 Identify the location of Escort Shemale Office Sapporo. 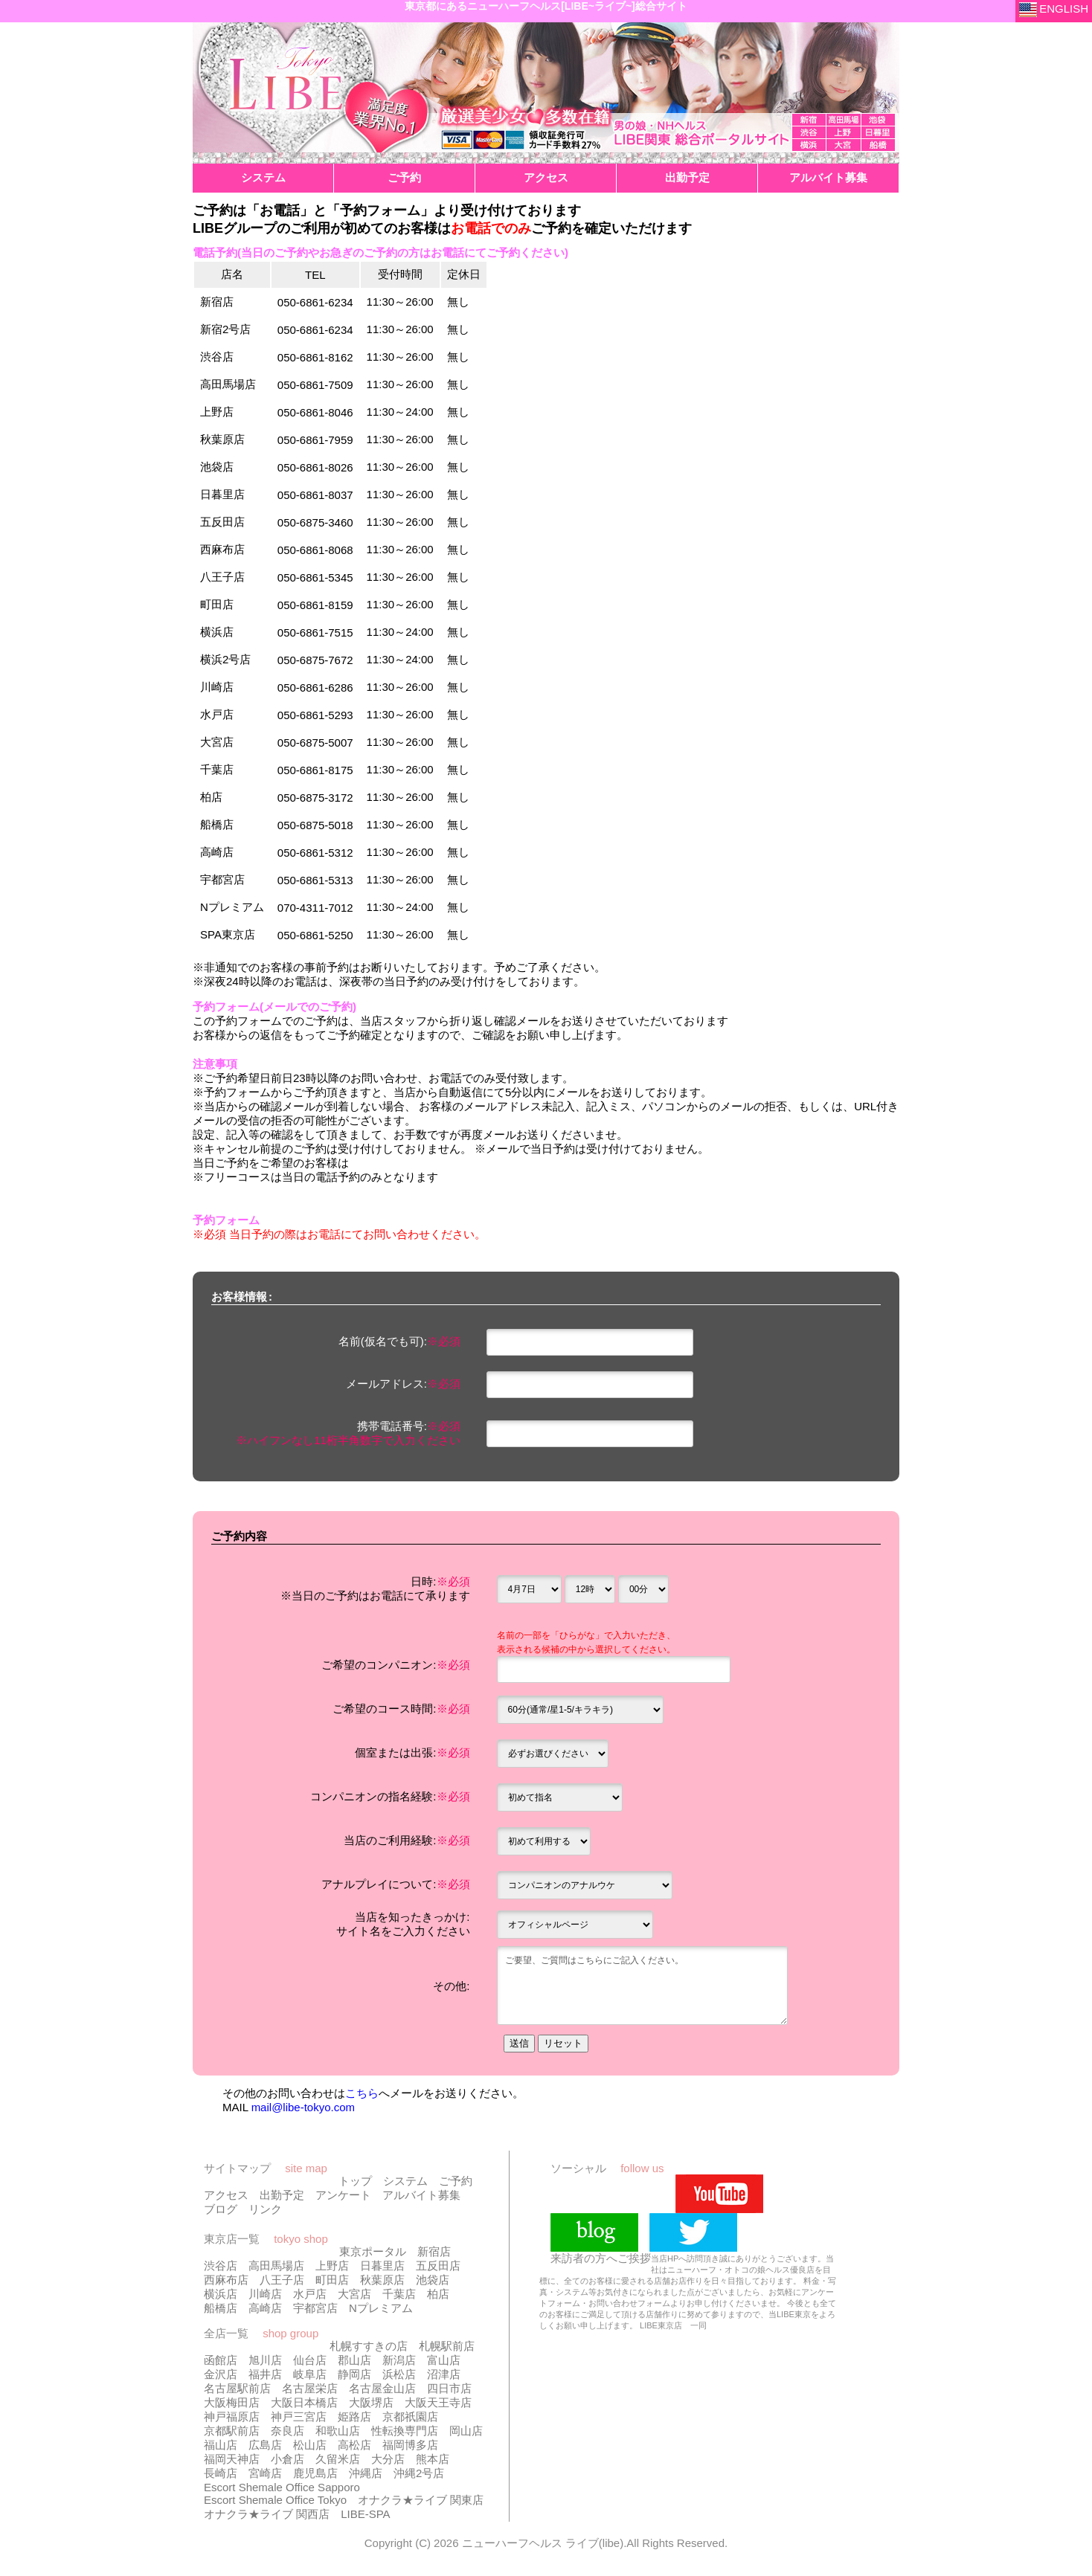
(282, 2490).